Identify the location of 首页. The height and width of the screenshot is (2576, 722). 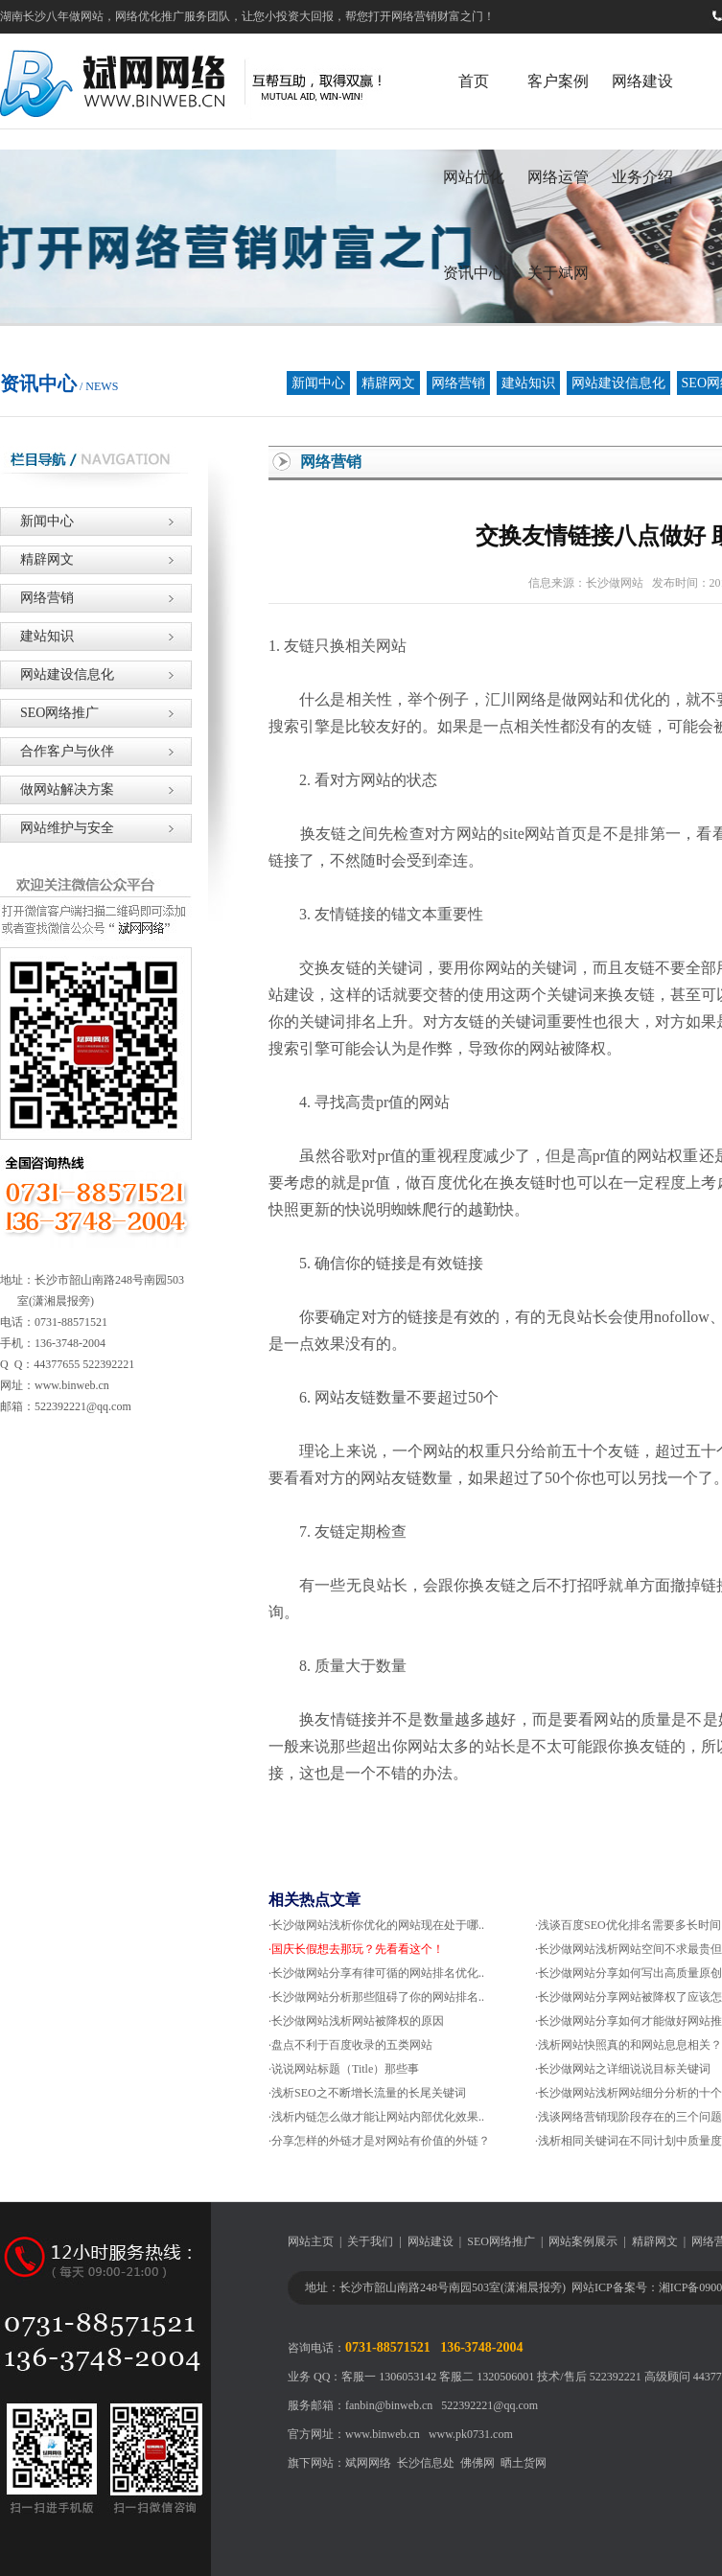
(473, 81).